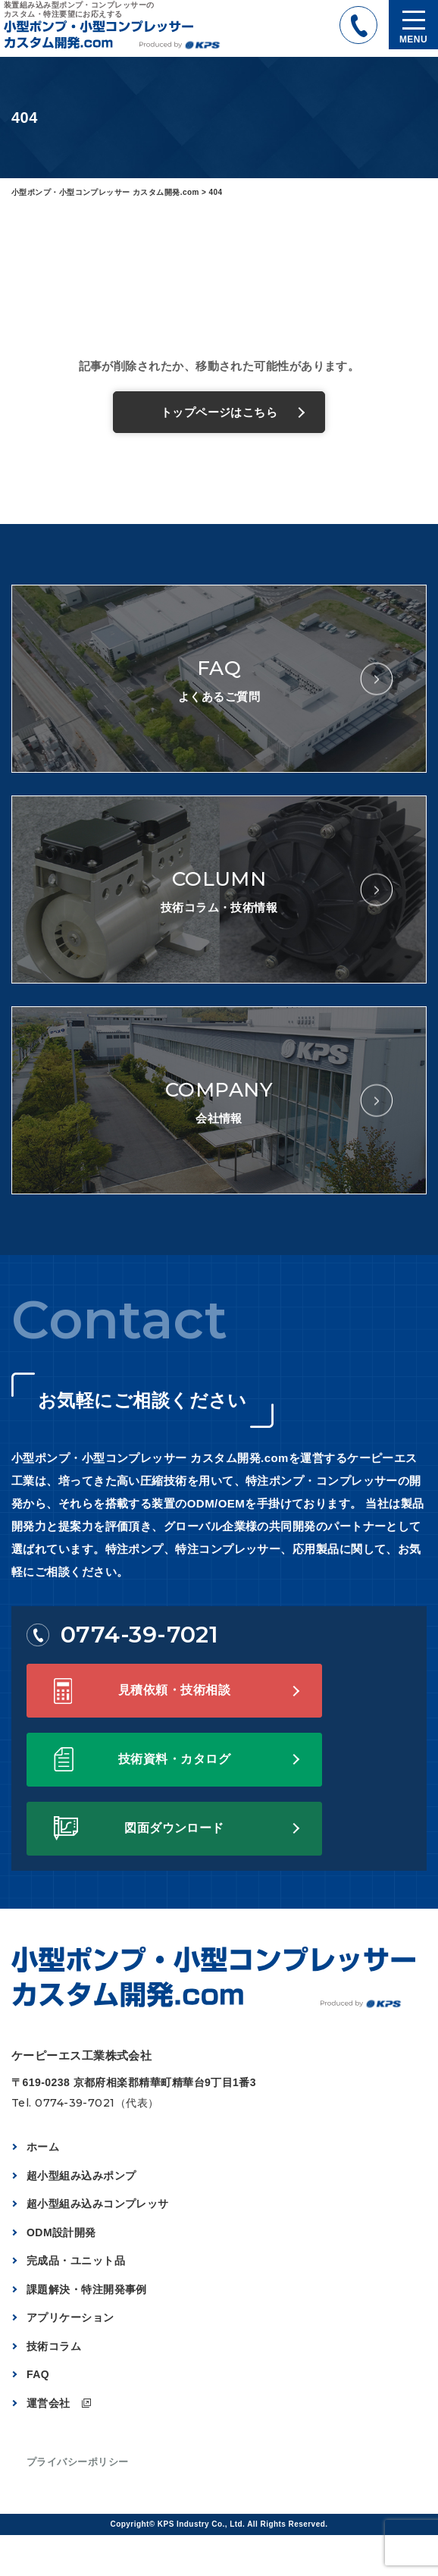  I want to click on 技術資料・カタログ, so click(174, 1758).